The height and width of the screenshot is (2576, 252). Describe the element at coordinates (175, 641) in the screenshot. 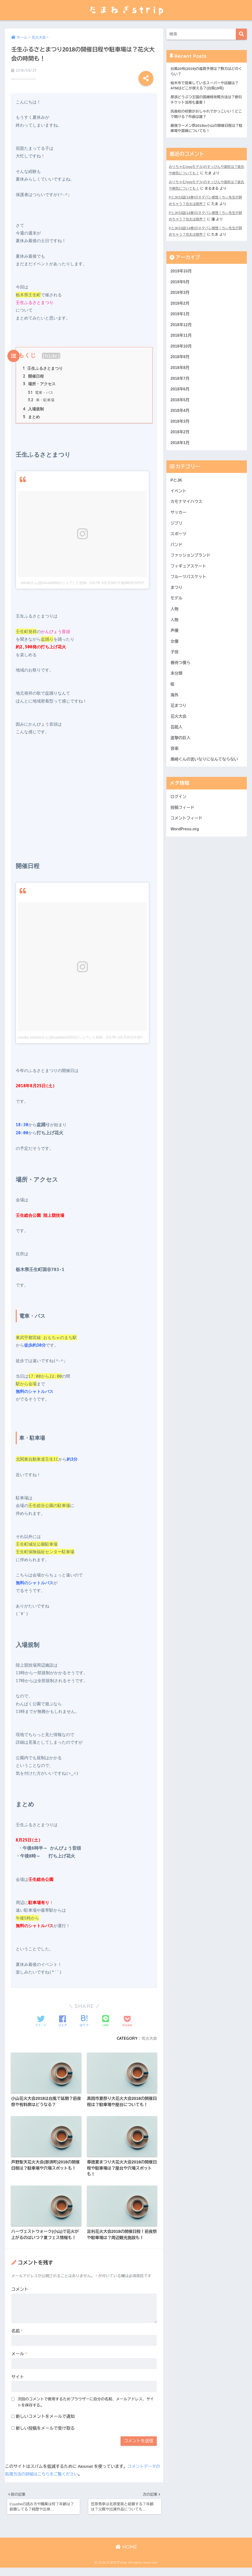

I see `声優` at that location.